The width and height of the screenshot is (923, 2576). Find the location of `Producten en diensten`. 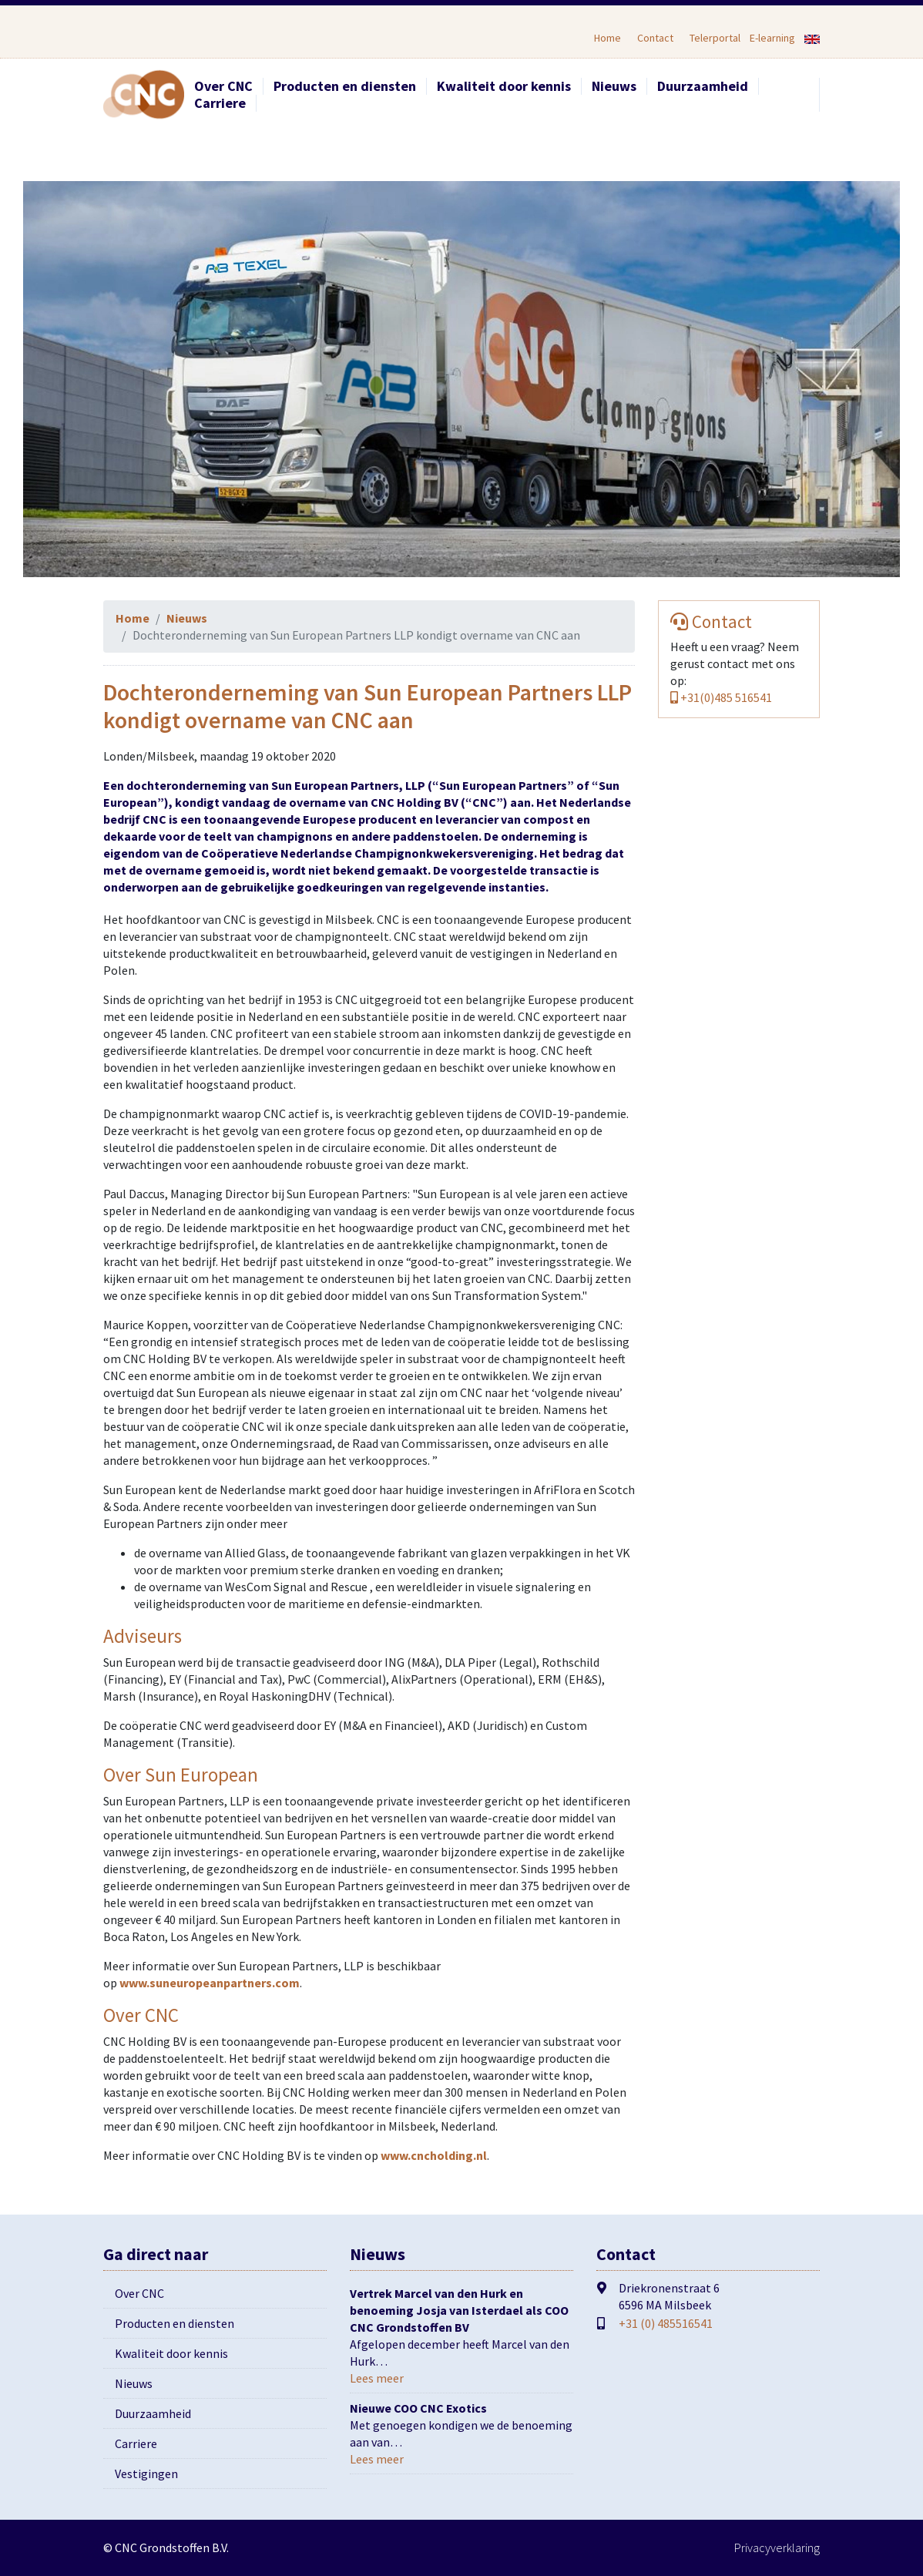

Producten en diensten is located at coordinates (345, 86).